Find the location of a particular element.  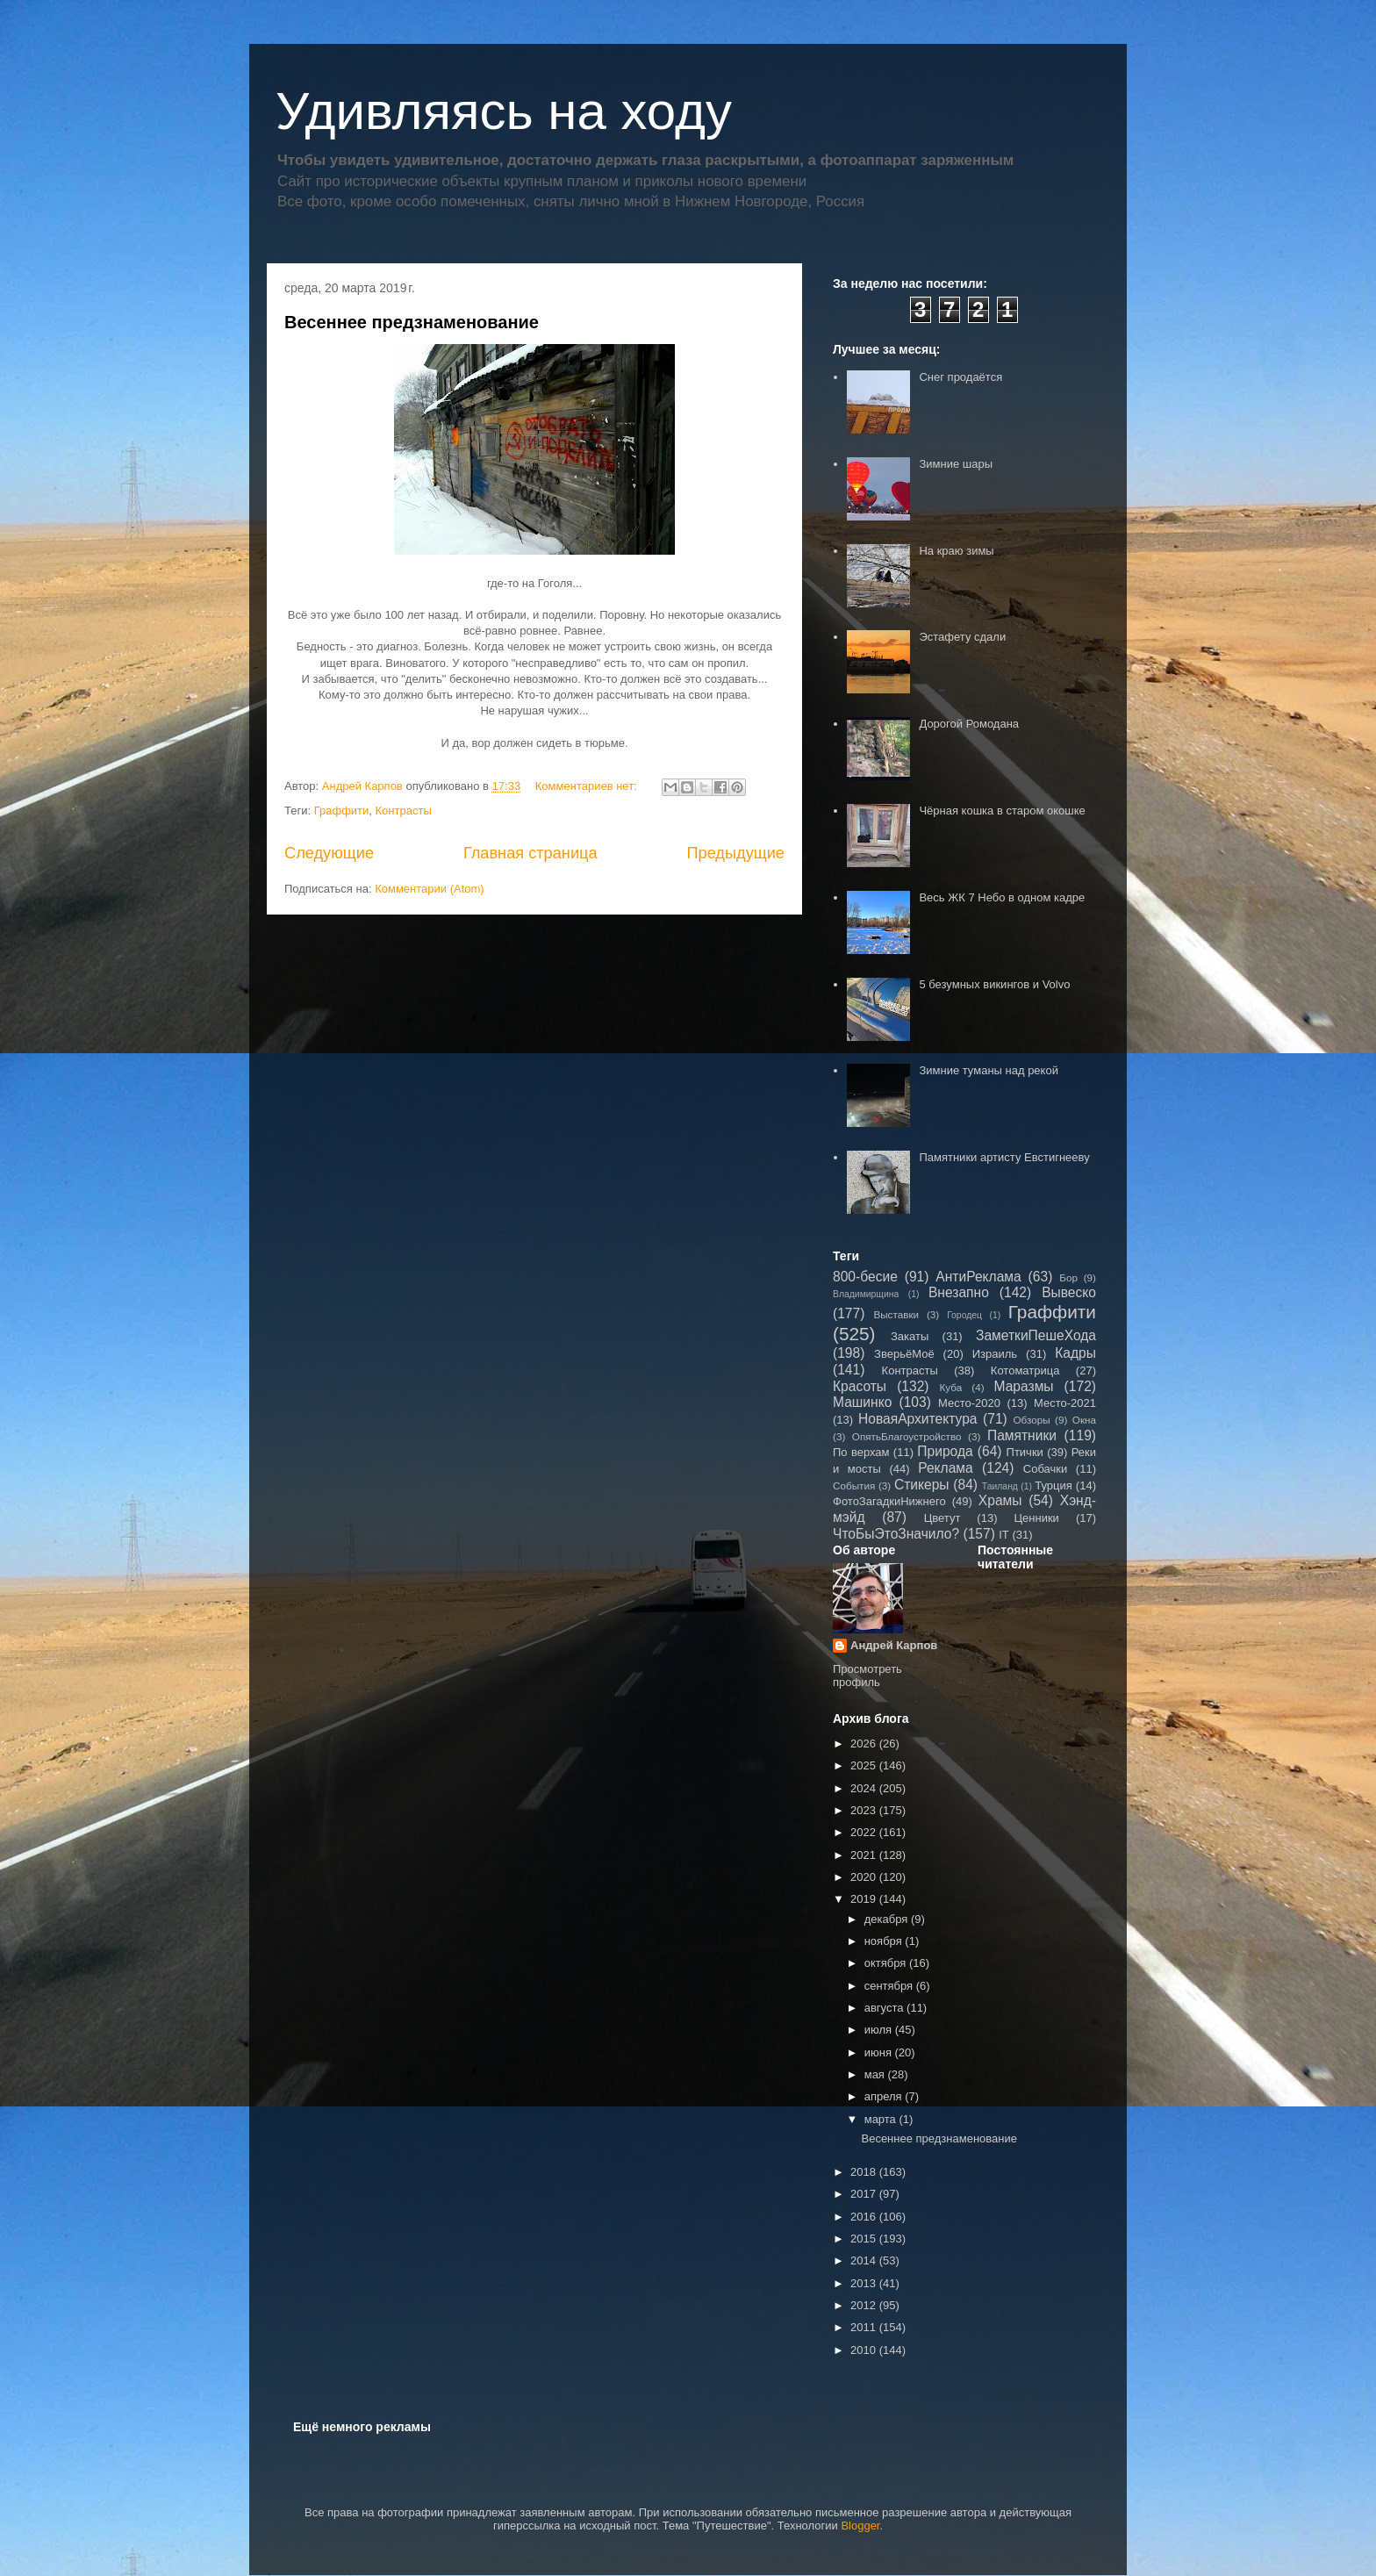

2026 is located at coordinates (864, 1743).